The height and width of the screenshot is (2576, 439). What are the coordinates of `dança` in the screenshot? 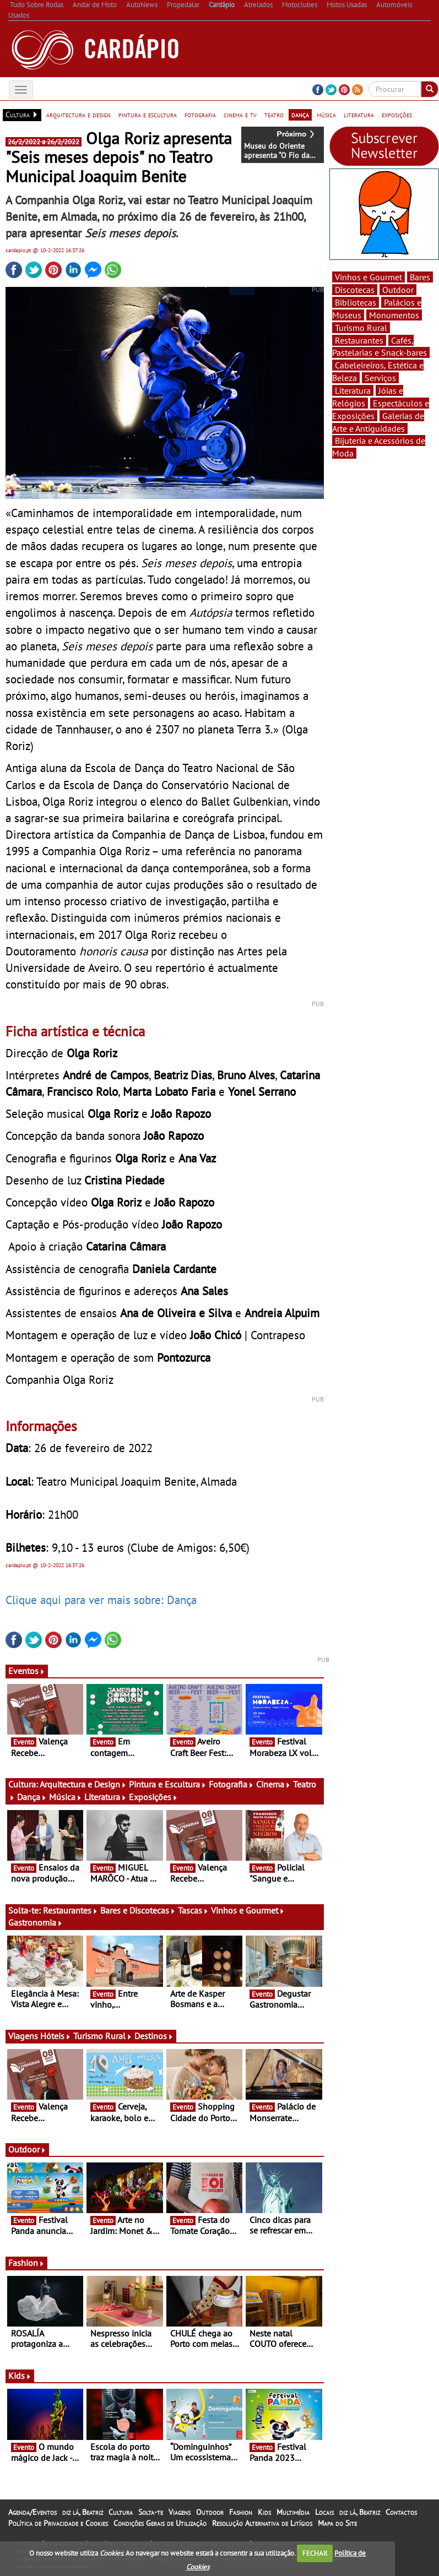 It's located at (300, 114).